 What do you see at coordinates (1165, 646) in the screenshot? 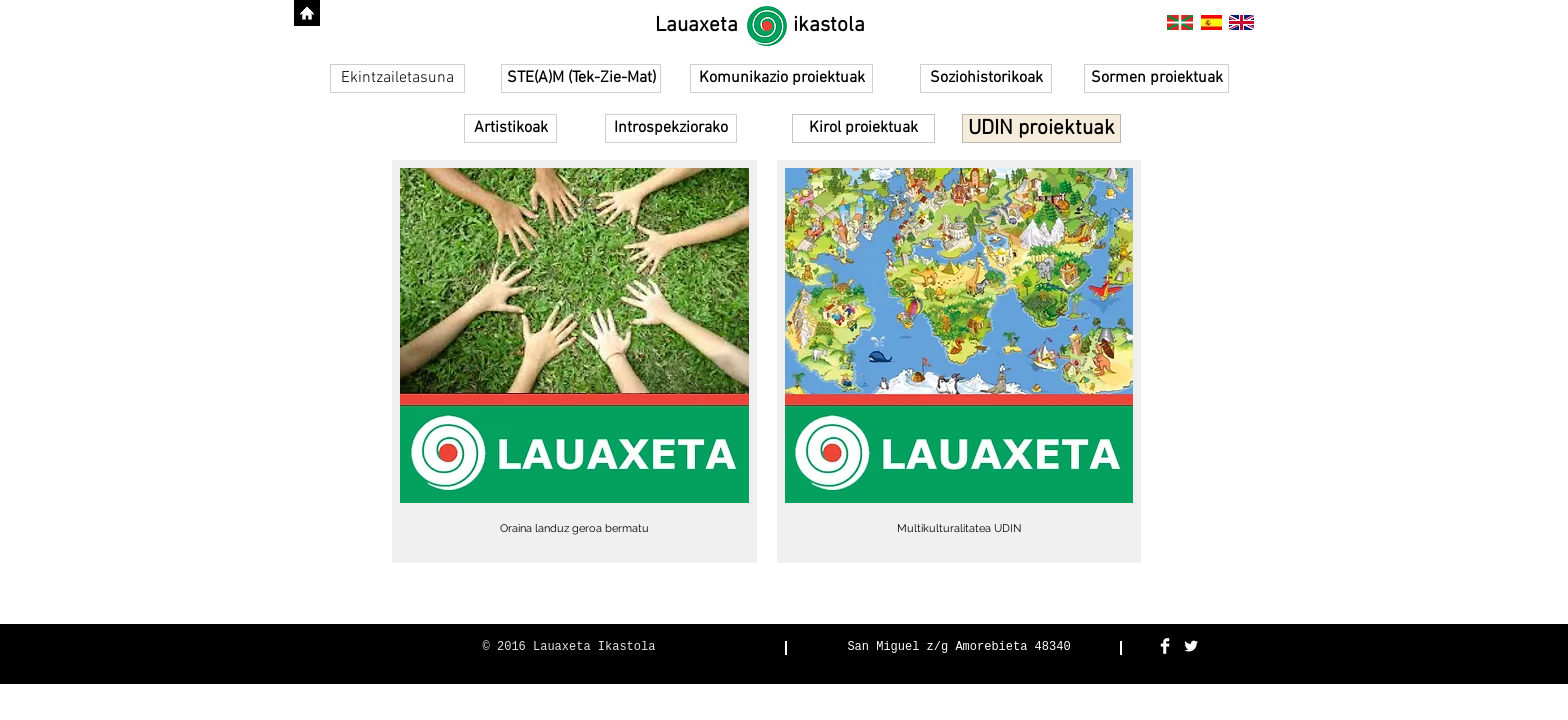
I see `[Facebook Clean]` at bounding box center [1165, 646].